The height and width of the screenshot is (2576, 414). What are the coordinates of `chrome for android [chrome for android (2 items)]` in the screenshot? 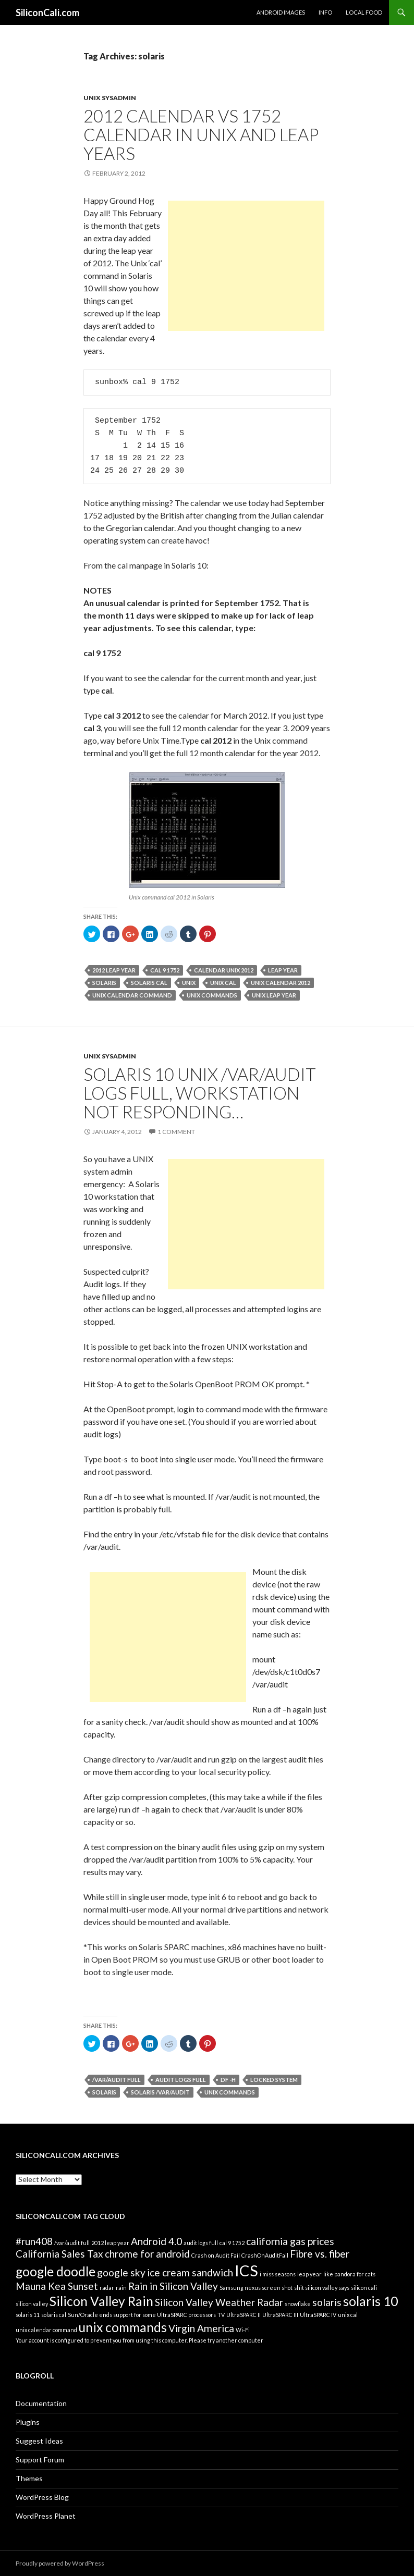 It's located at (147, 2254).